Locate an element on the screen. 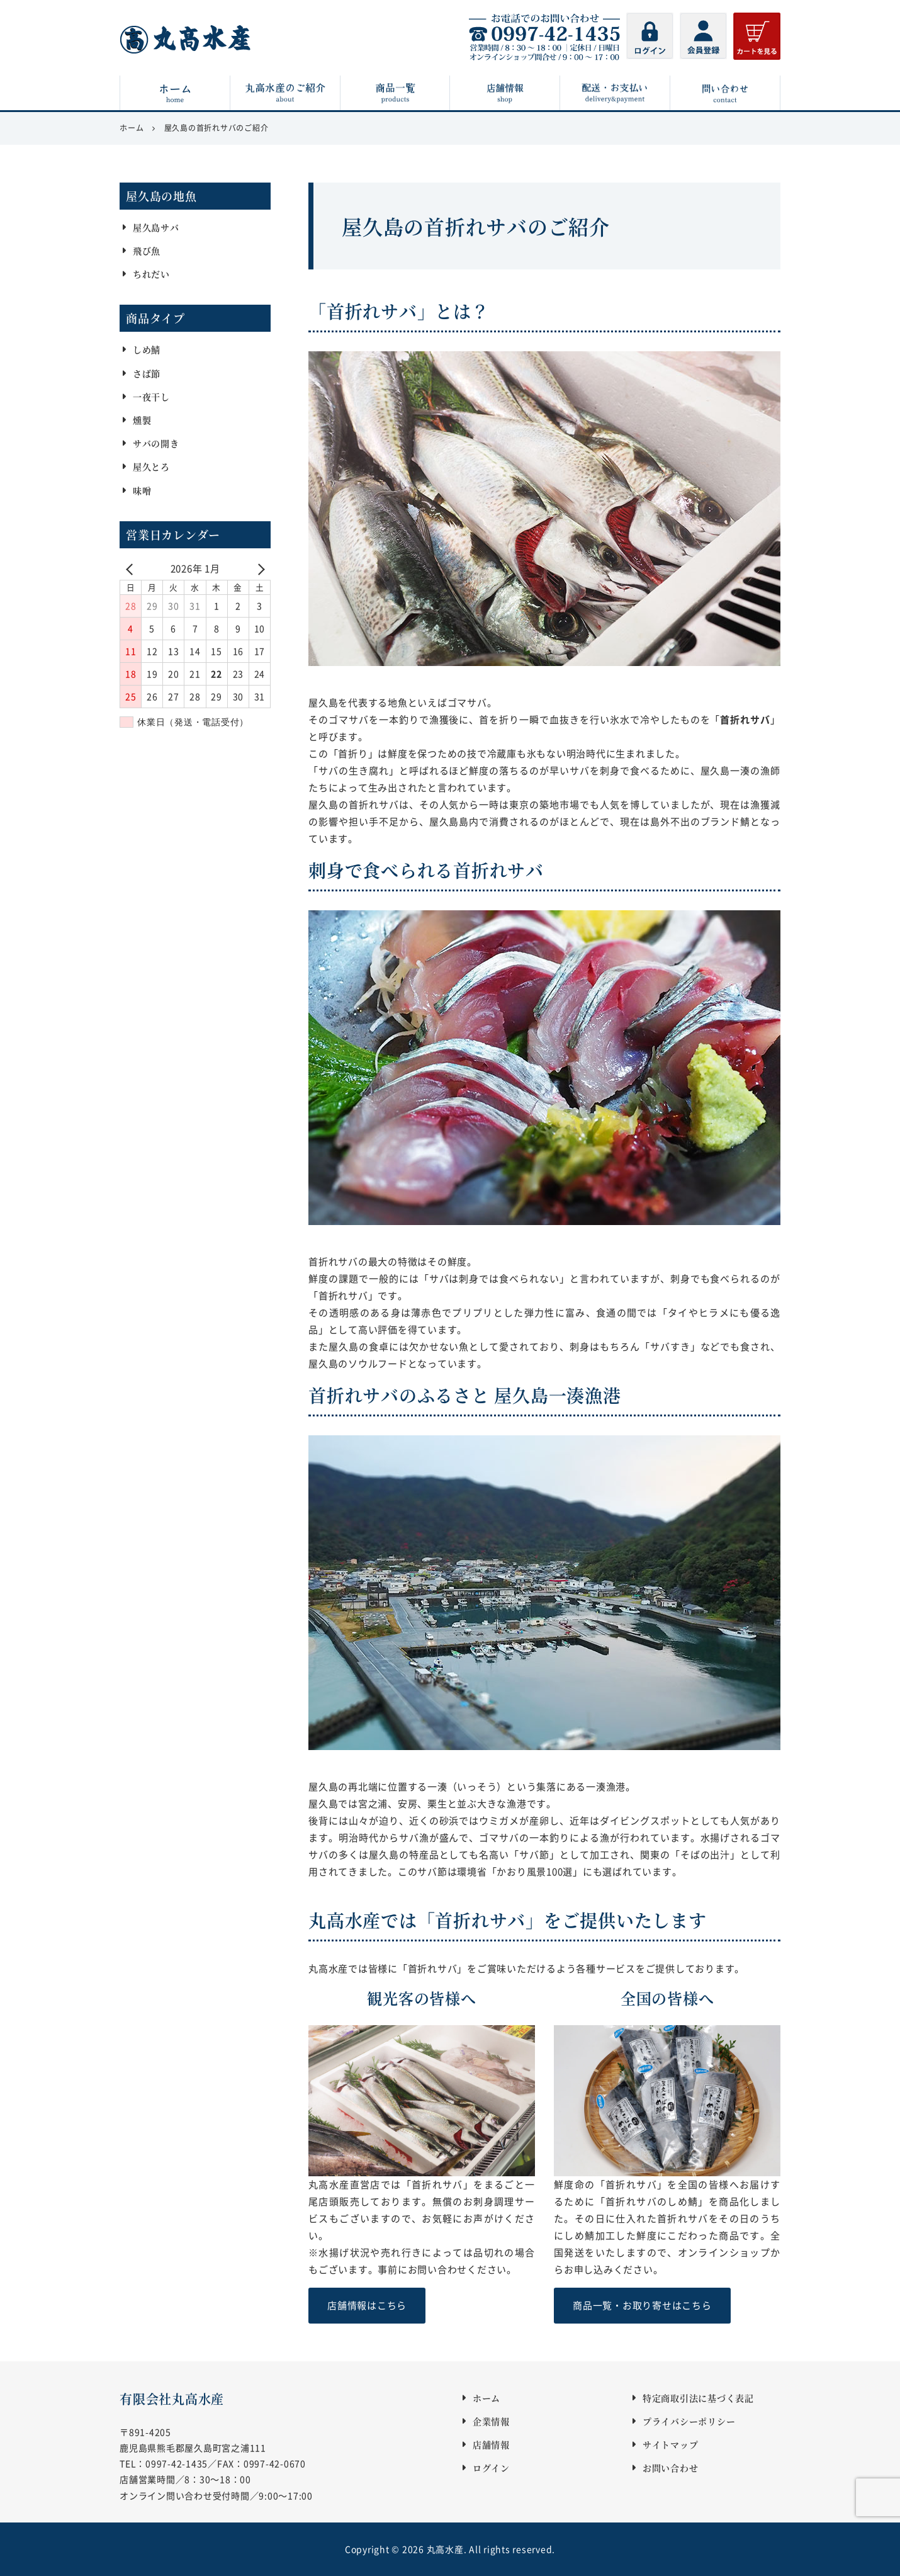 This screenshot has height=2576, width=900. 一夜干し is located at coordinates (151, 396).